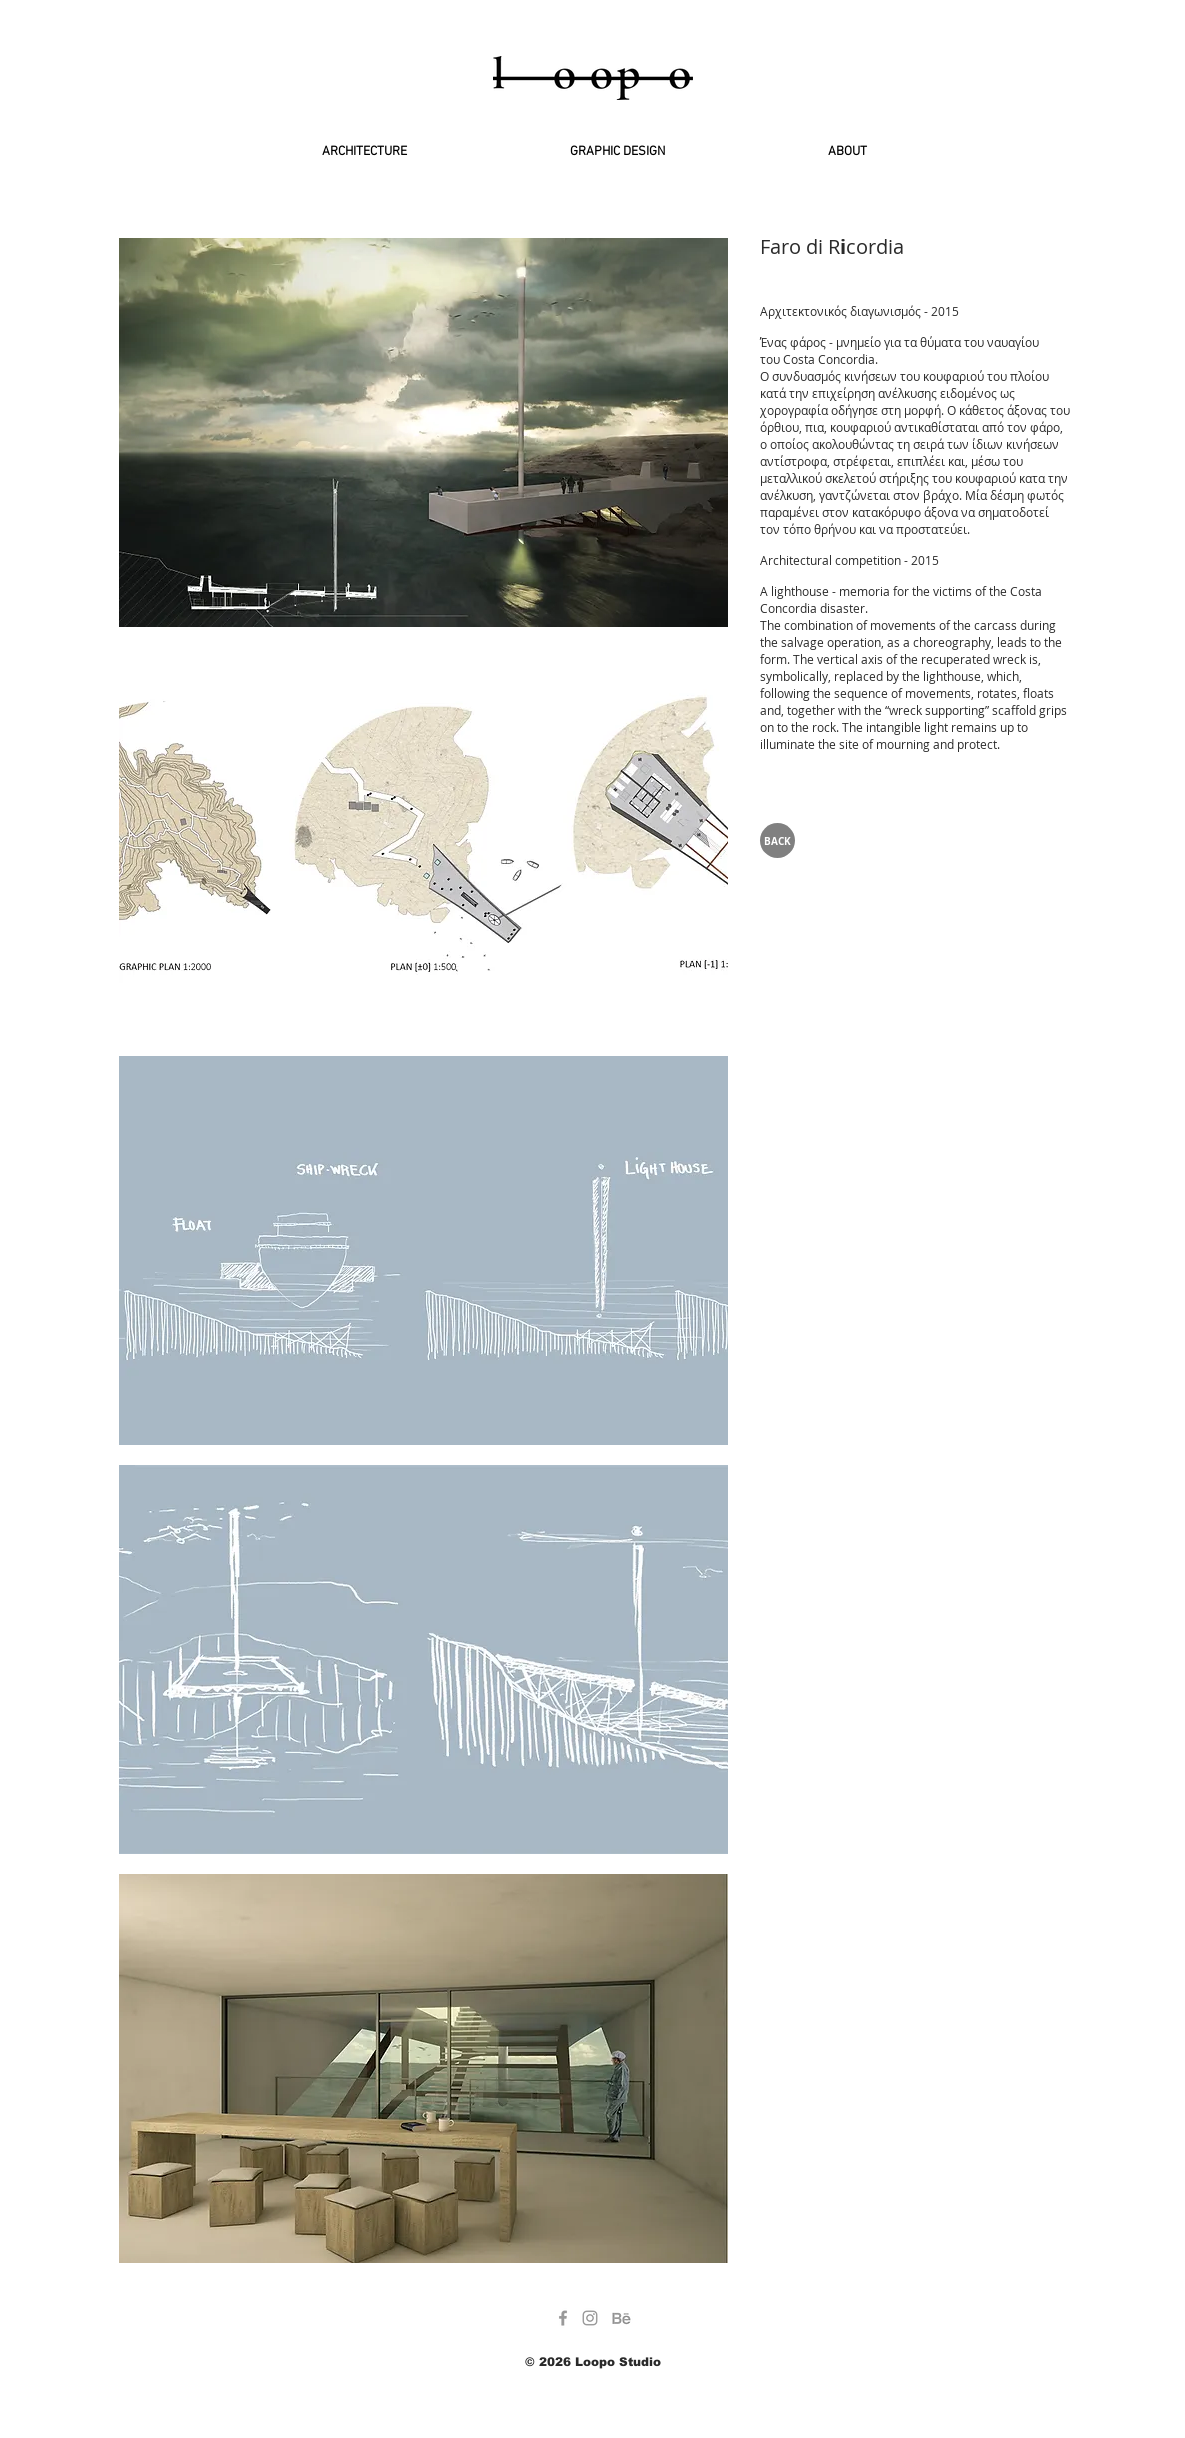 The height and width of the screenshot is (2438, 1185). Describe the element at coordinates (590, 2318) in the screenshot. I see `[Grey Instagram Icon]` at that location.